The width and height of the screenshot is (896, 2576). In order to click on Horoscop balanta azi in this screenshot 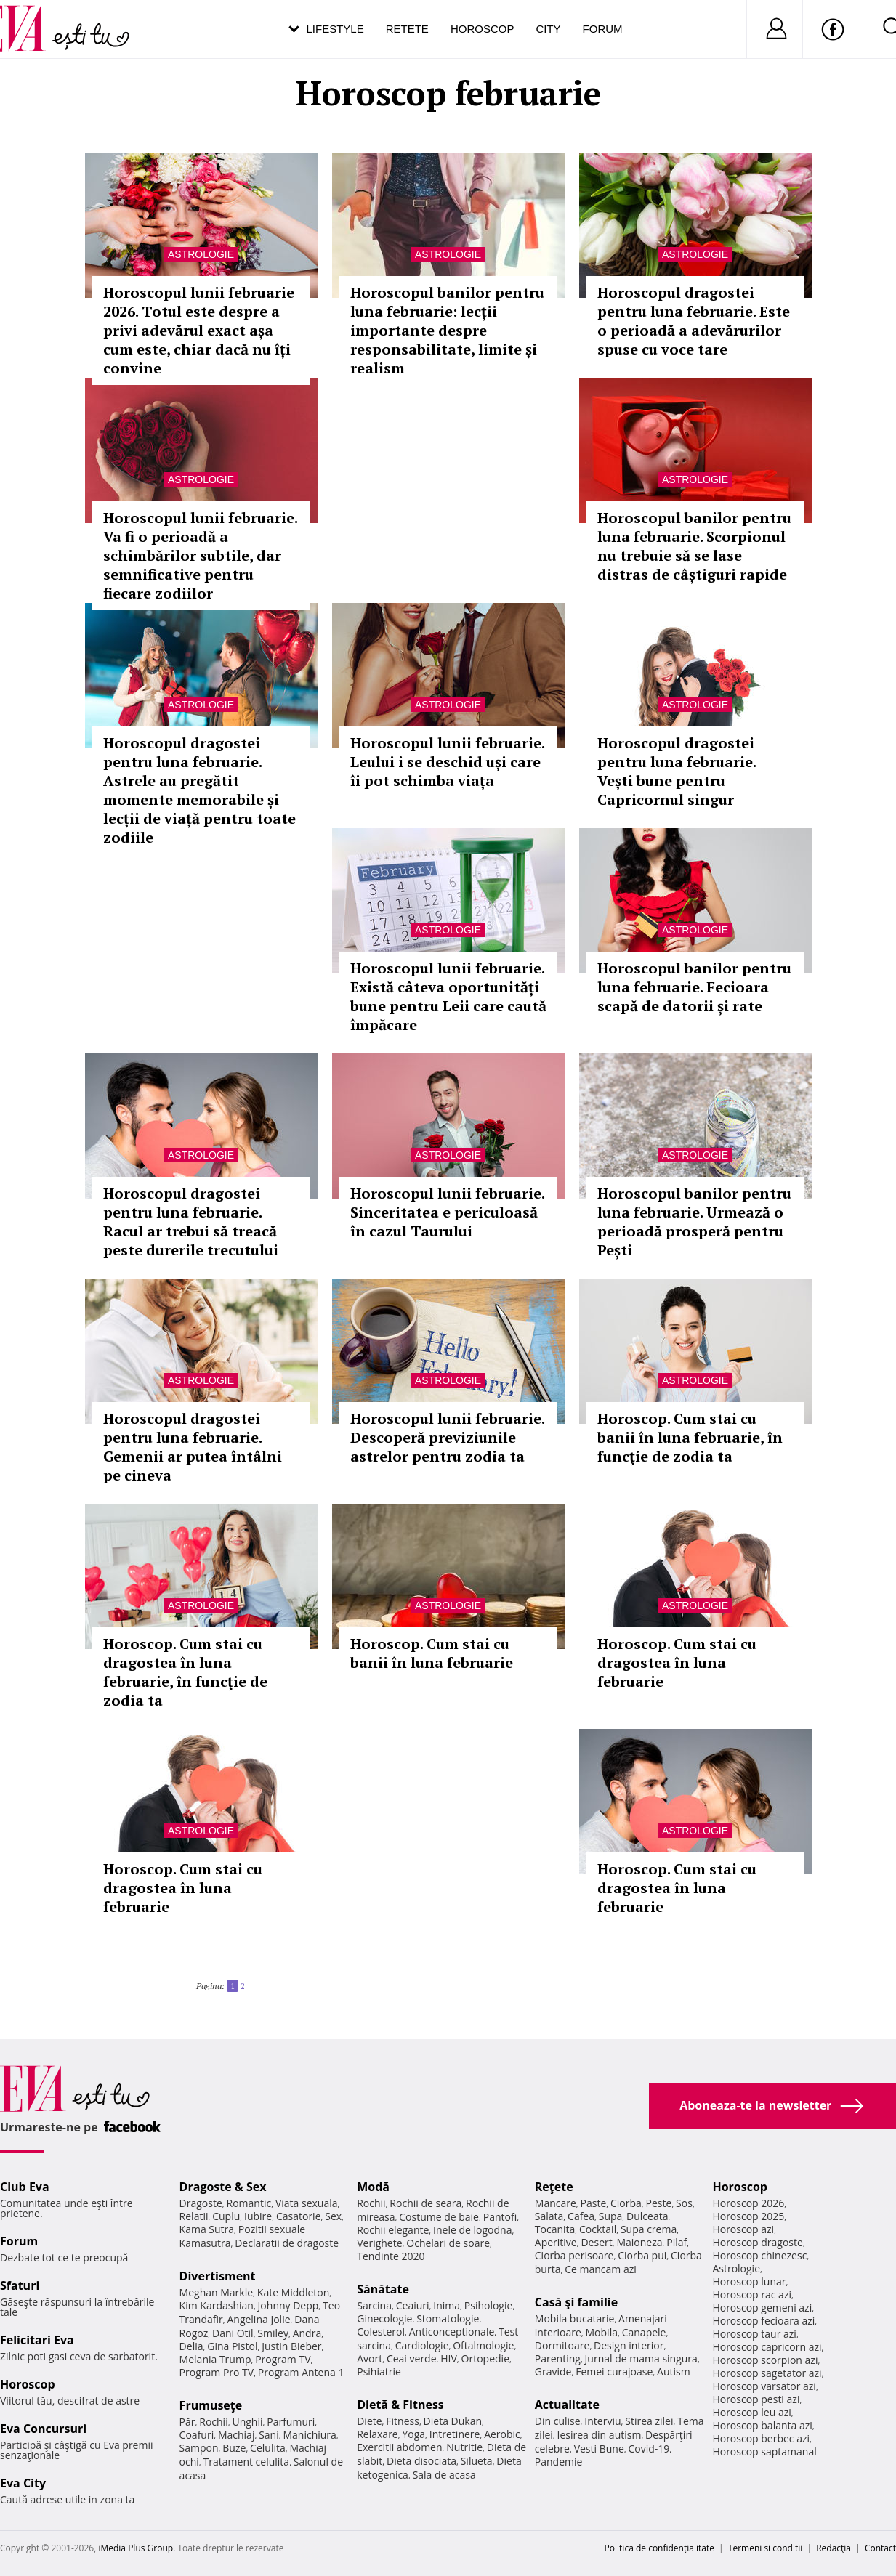, I will do `click(762, 2425)`.